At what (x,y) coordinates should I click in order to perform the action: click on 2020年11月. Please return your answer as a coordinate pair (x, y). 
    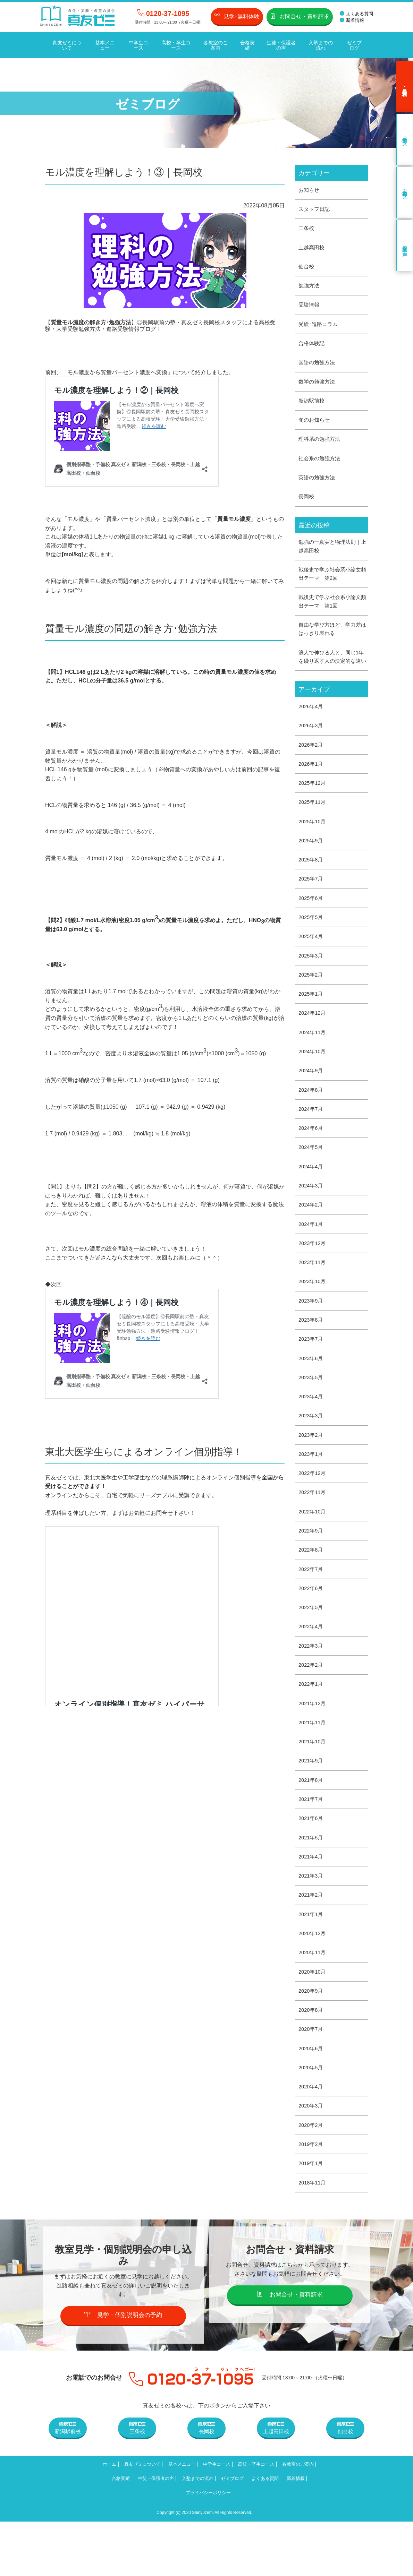
    Looking at the image, I should click on (313, 2001).